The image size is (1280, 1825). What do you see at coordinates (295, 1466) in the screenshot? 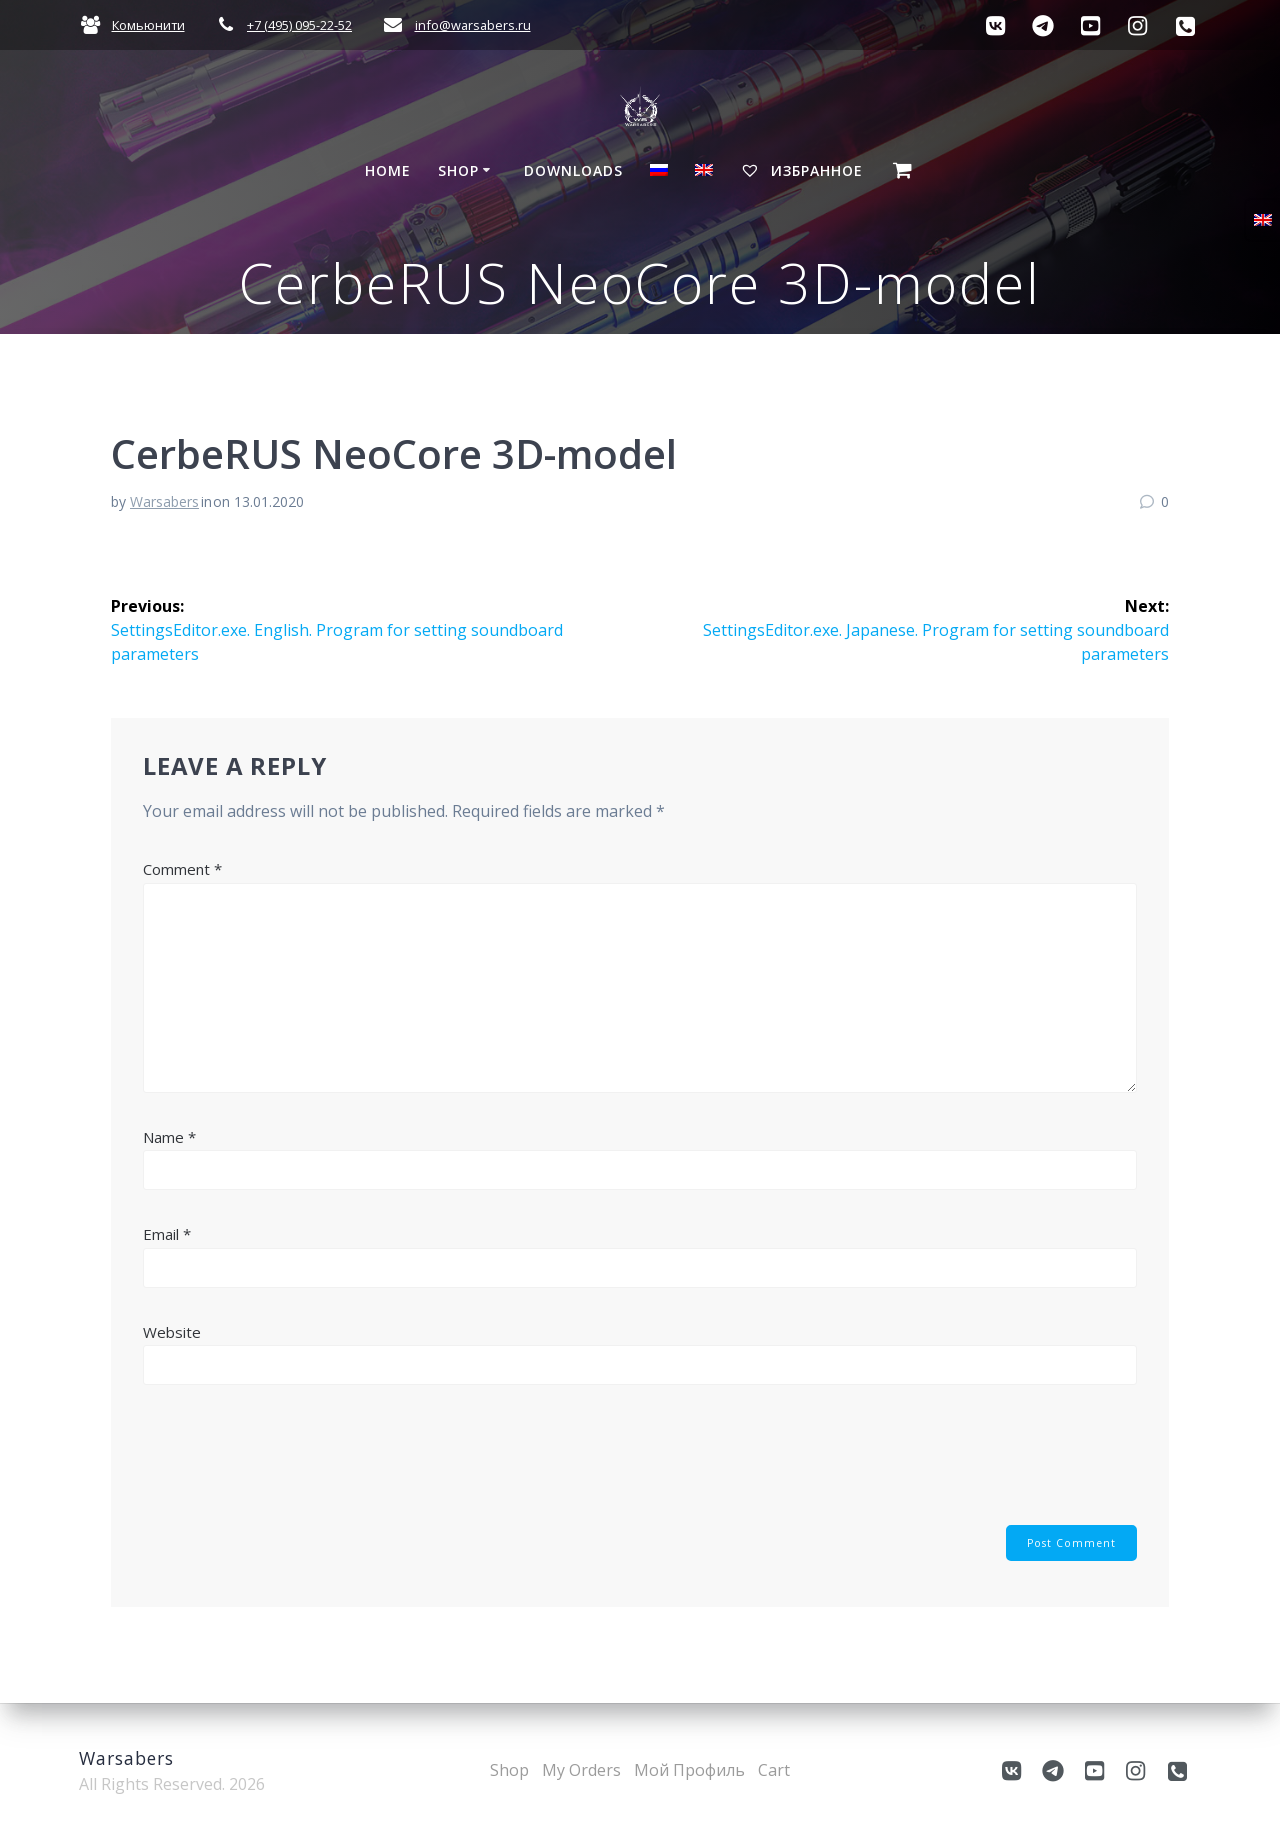
I see `[presentation]` at bounding box center [295, 1466].